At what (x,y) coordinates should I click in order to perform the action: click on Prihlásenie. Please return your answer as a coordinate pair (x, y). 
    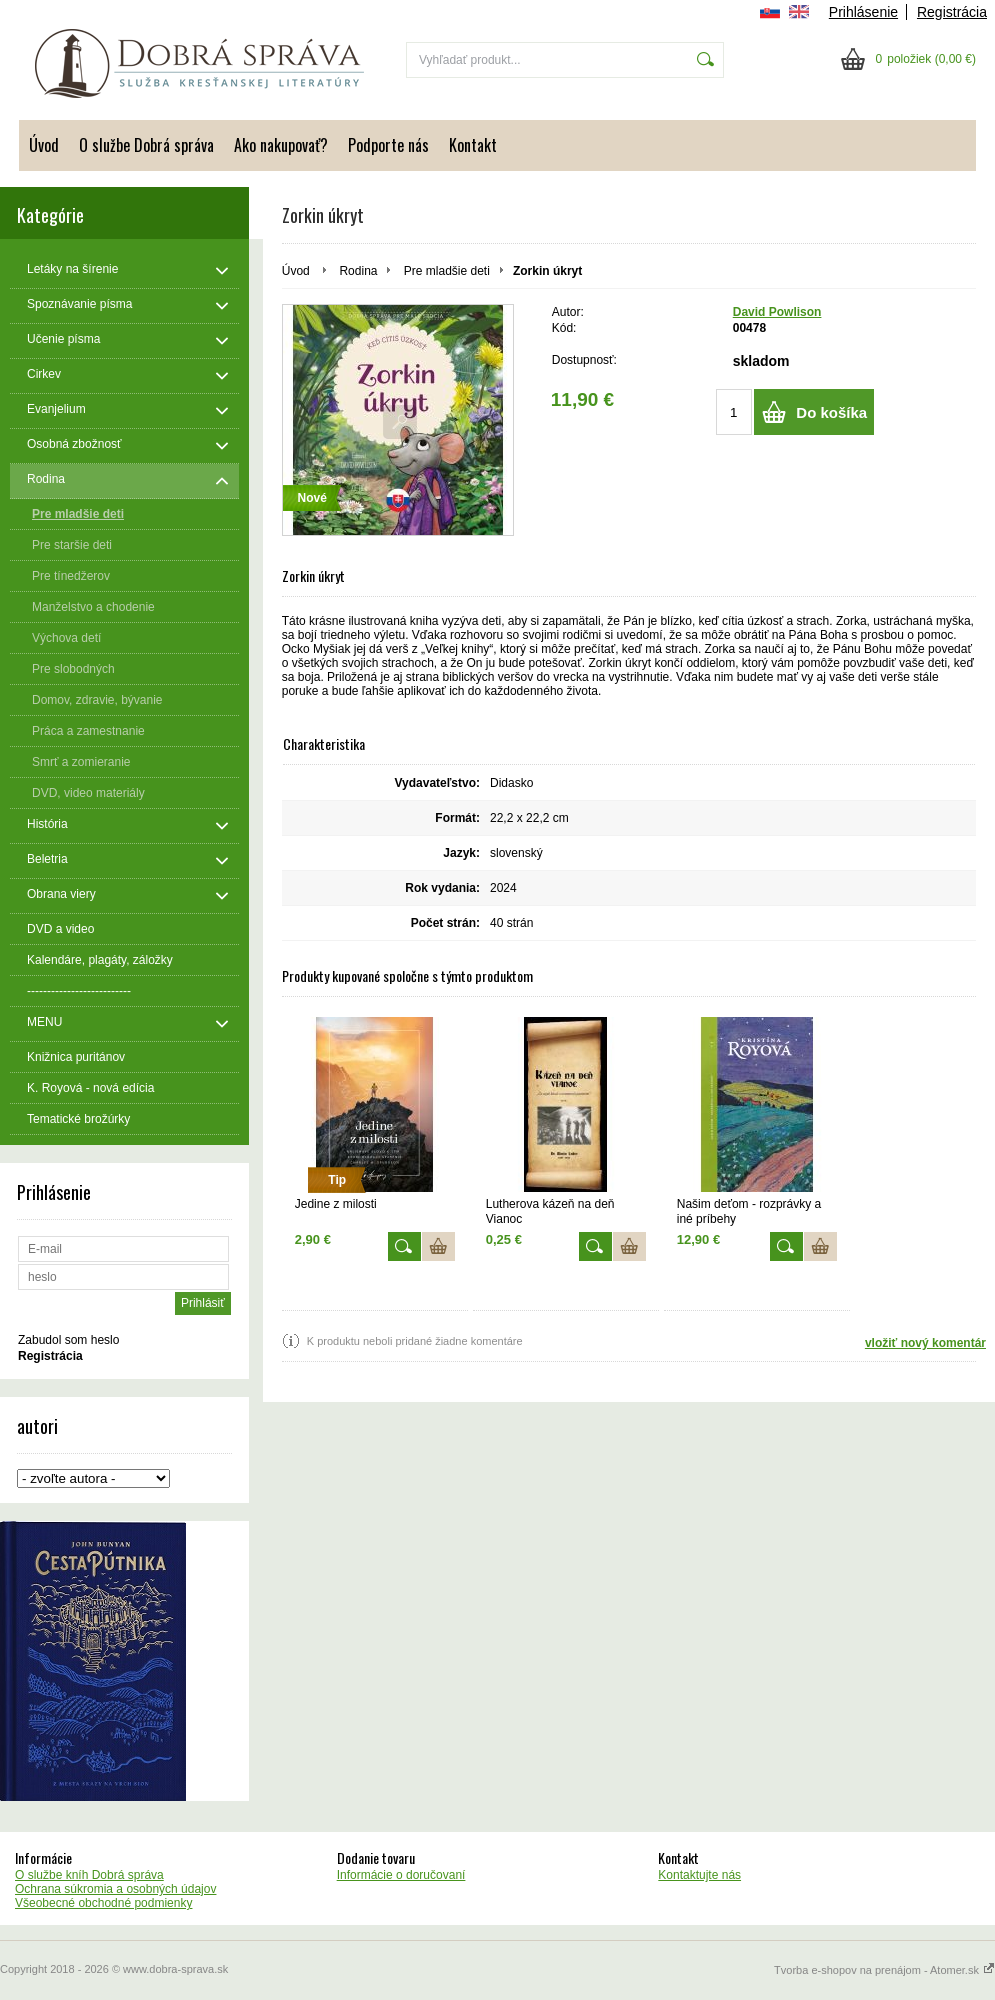
    Looking at the image, I should click on (863, 12).